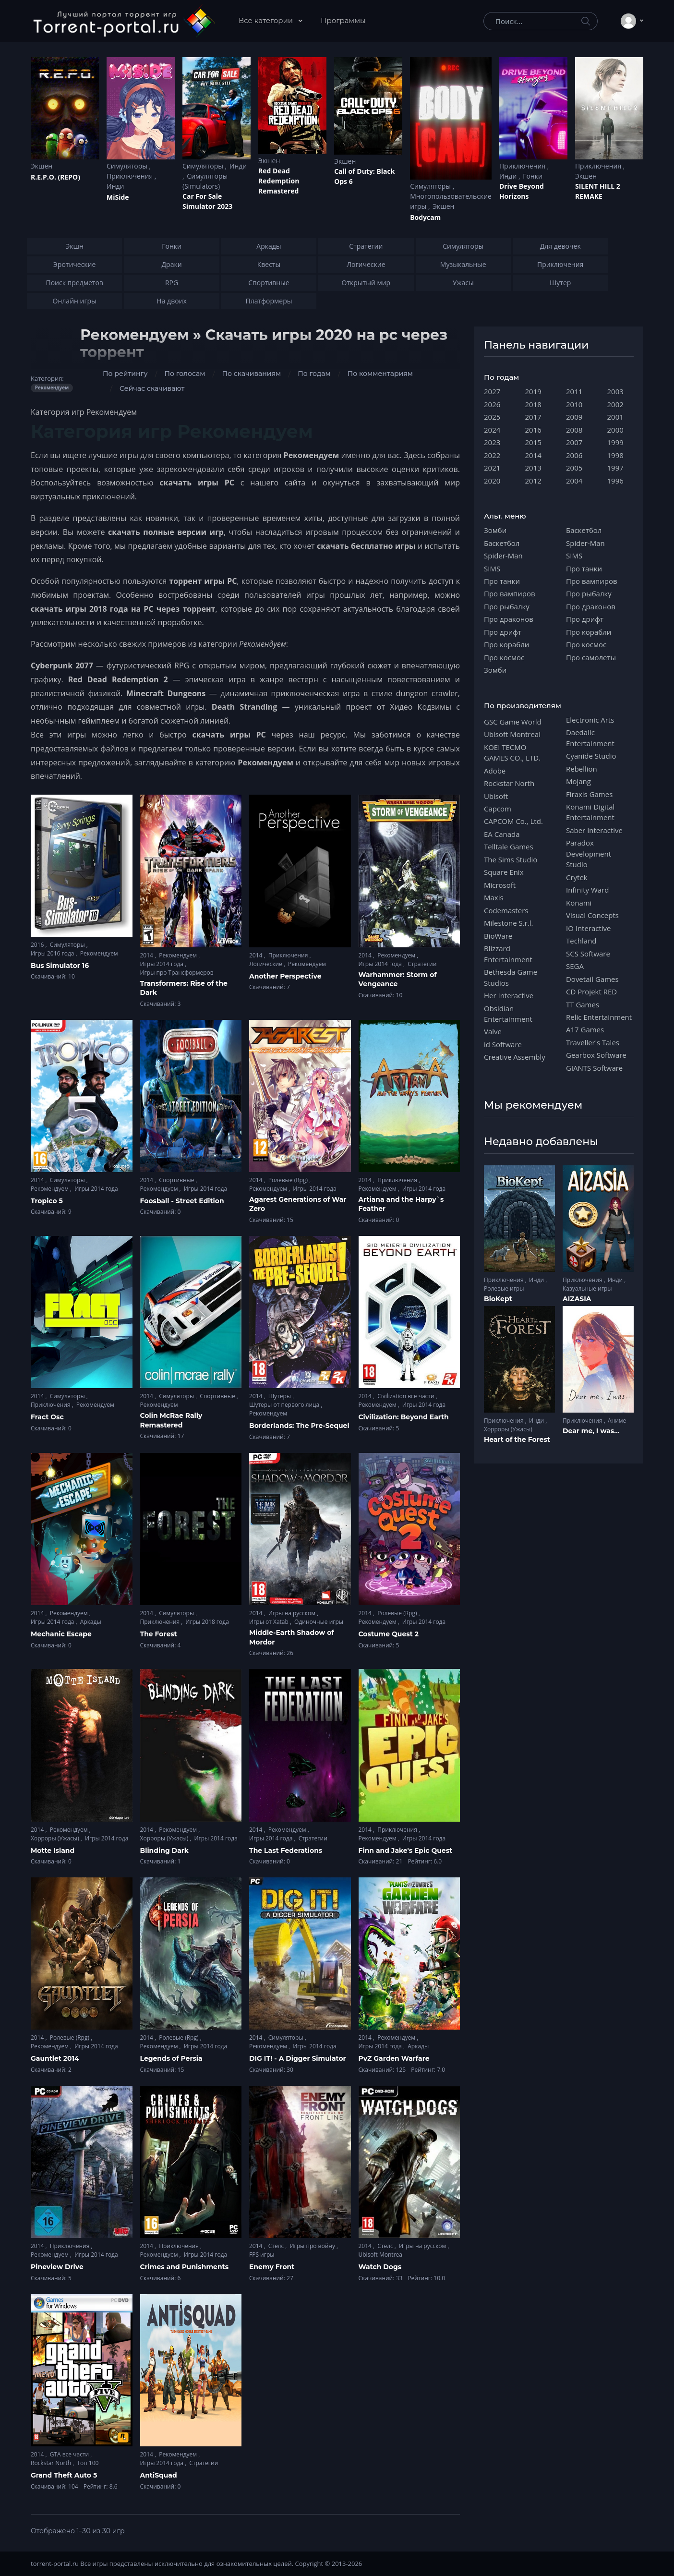  What do you see at coordinates (177, 1180) in the screenshot?
I see `Спортивные` at bounding box center [177, 1180].